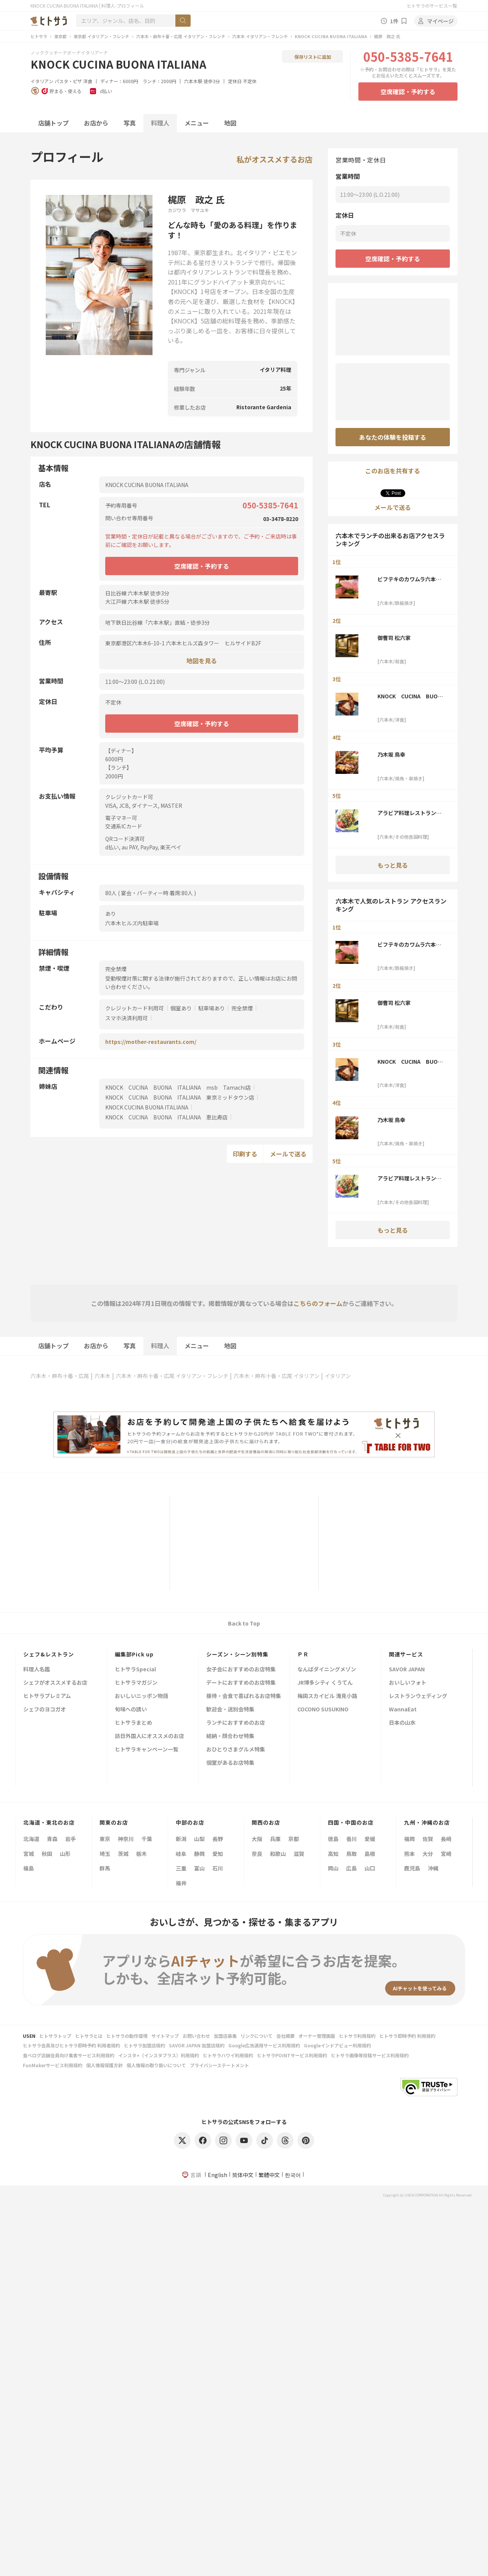 This screenshot has height=2576, width=488. I want to click on ヒトサラ即時予約 利用規約, so click(407, 2035).